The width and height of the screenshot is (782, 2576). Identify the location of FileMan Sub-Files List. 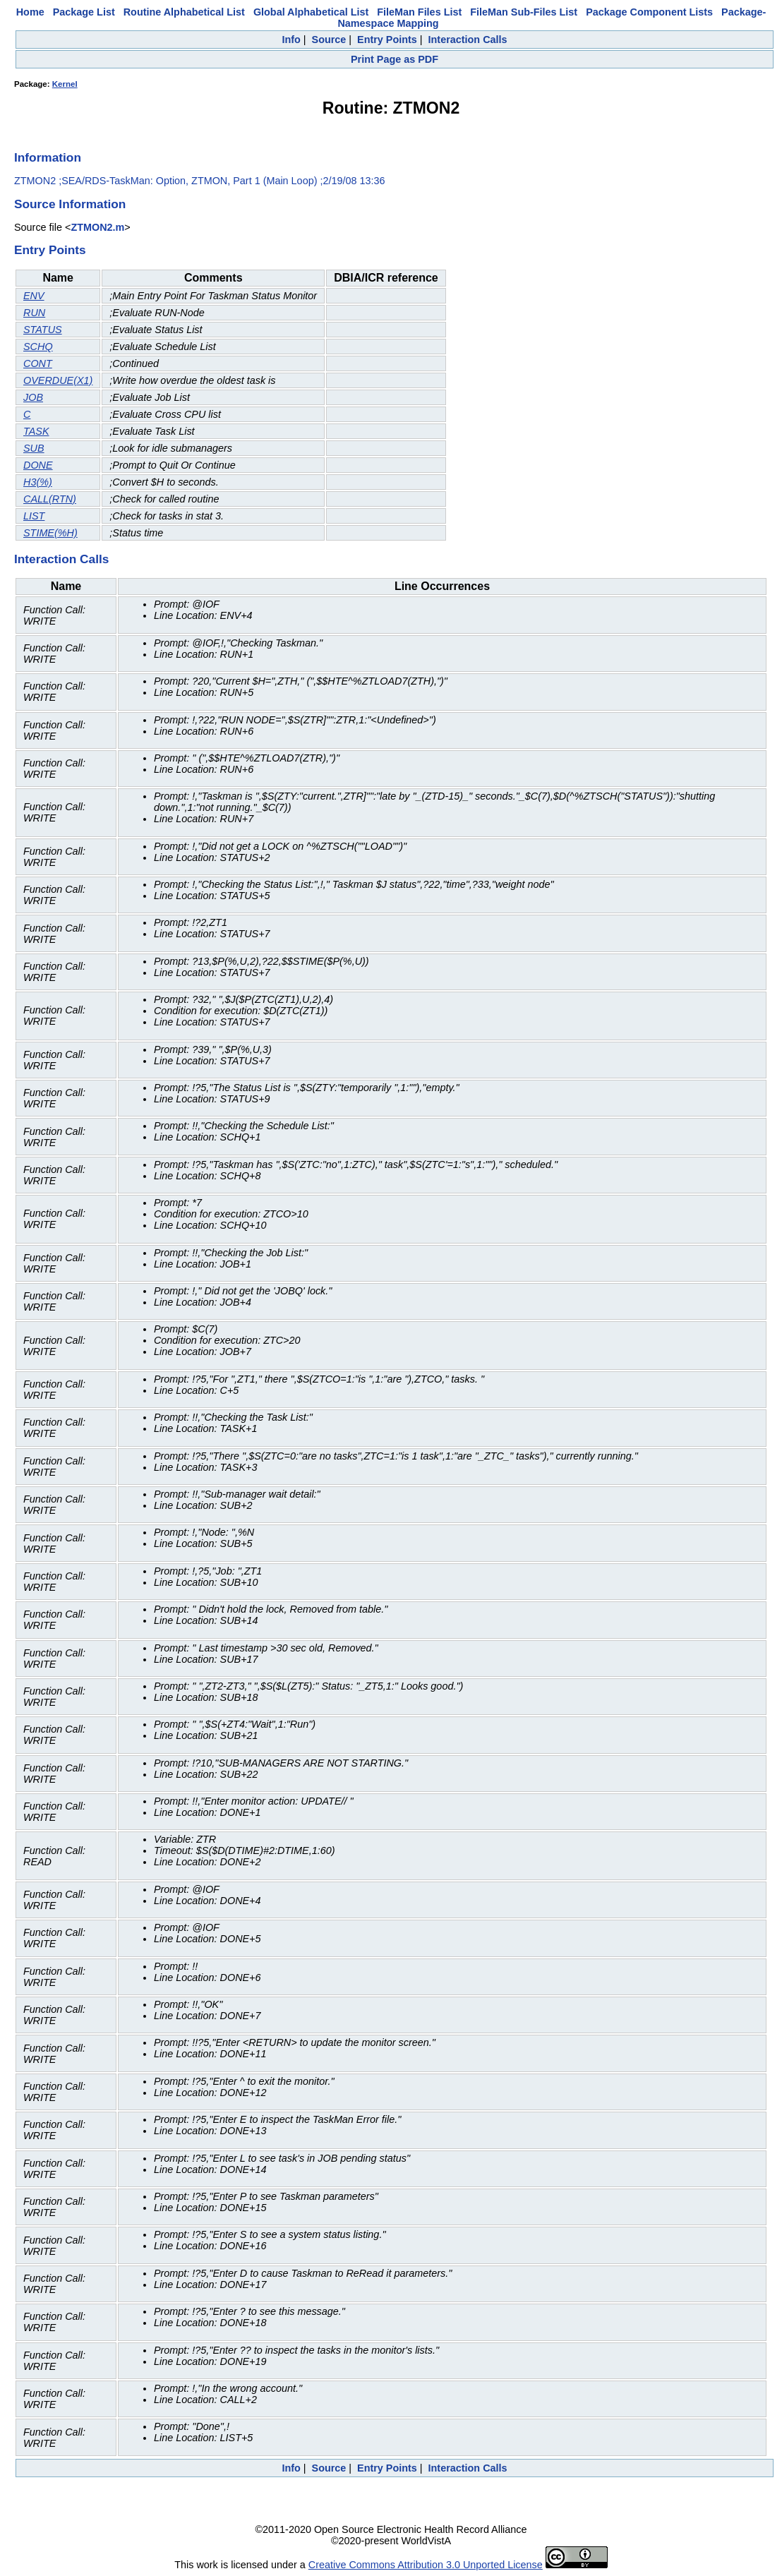
(523, 12).